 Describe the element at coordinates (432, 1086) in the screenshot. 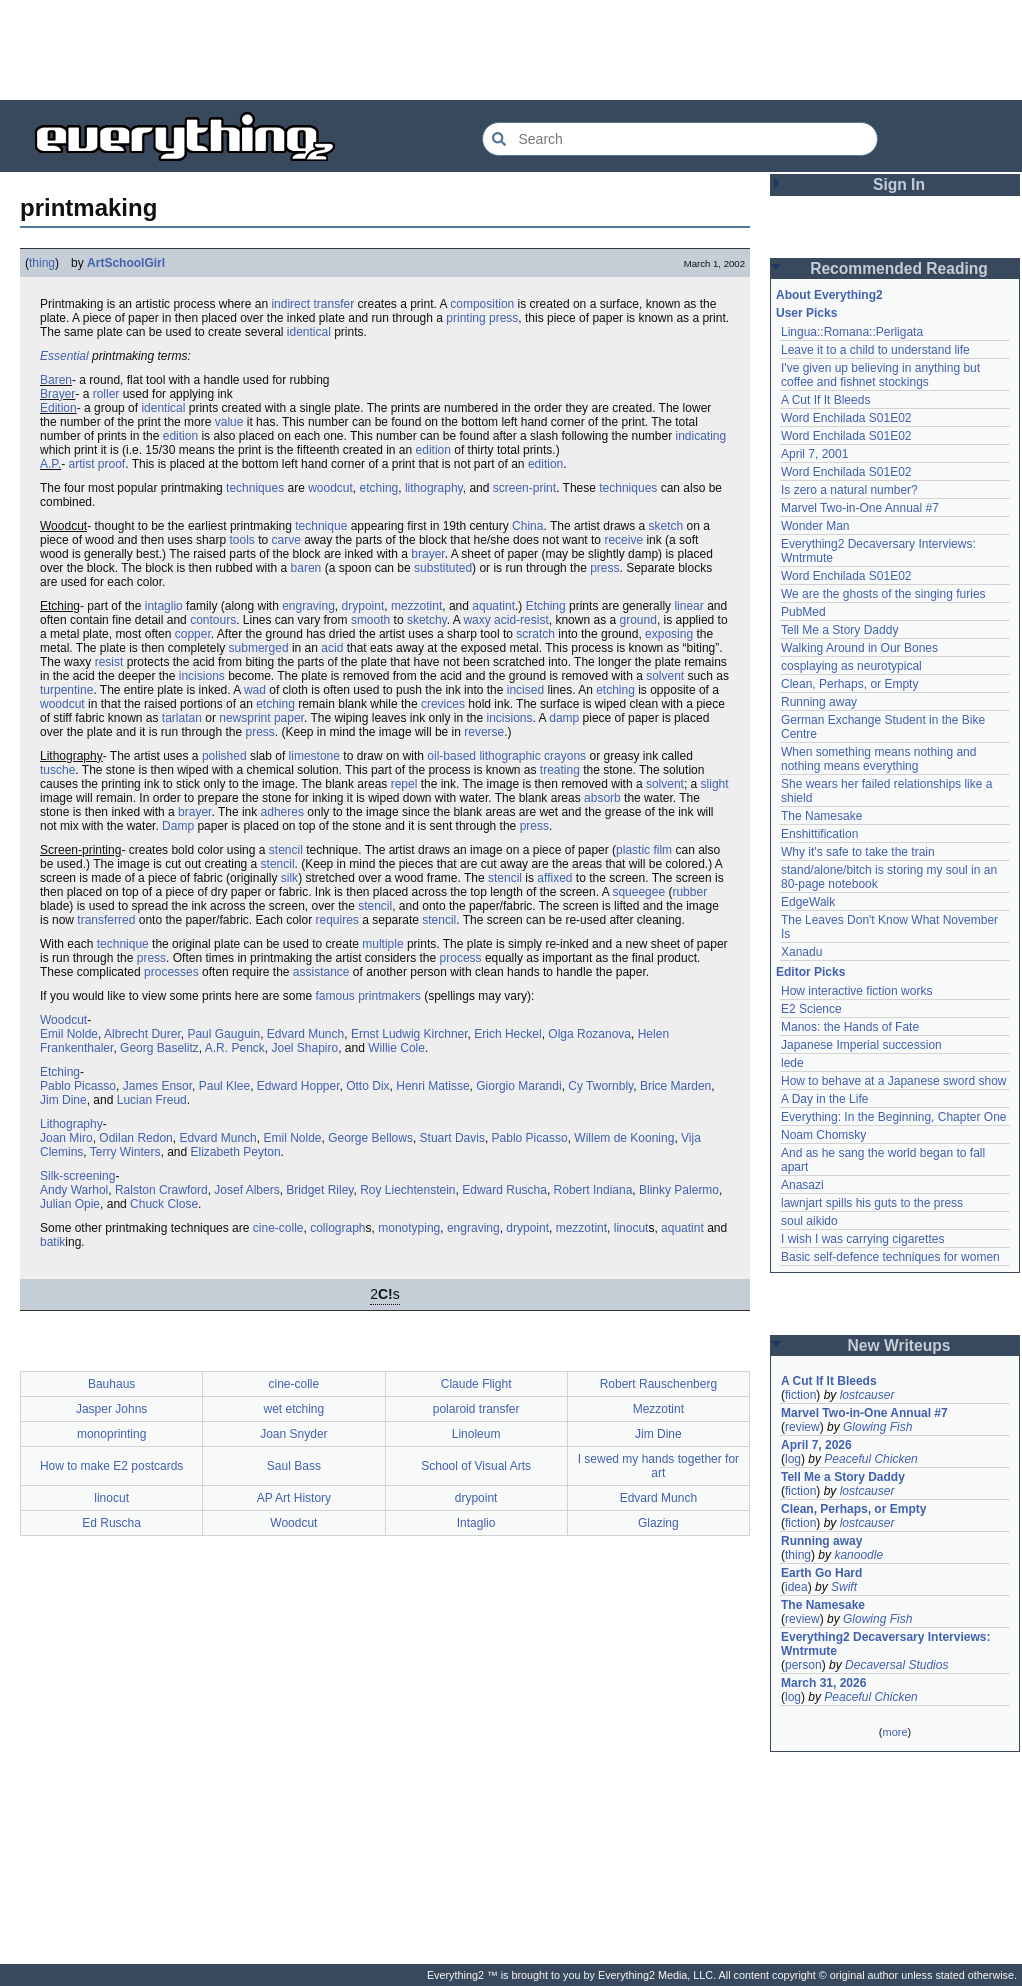

I see `Henri Matisse` at that location.